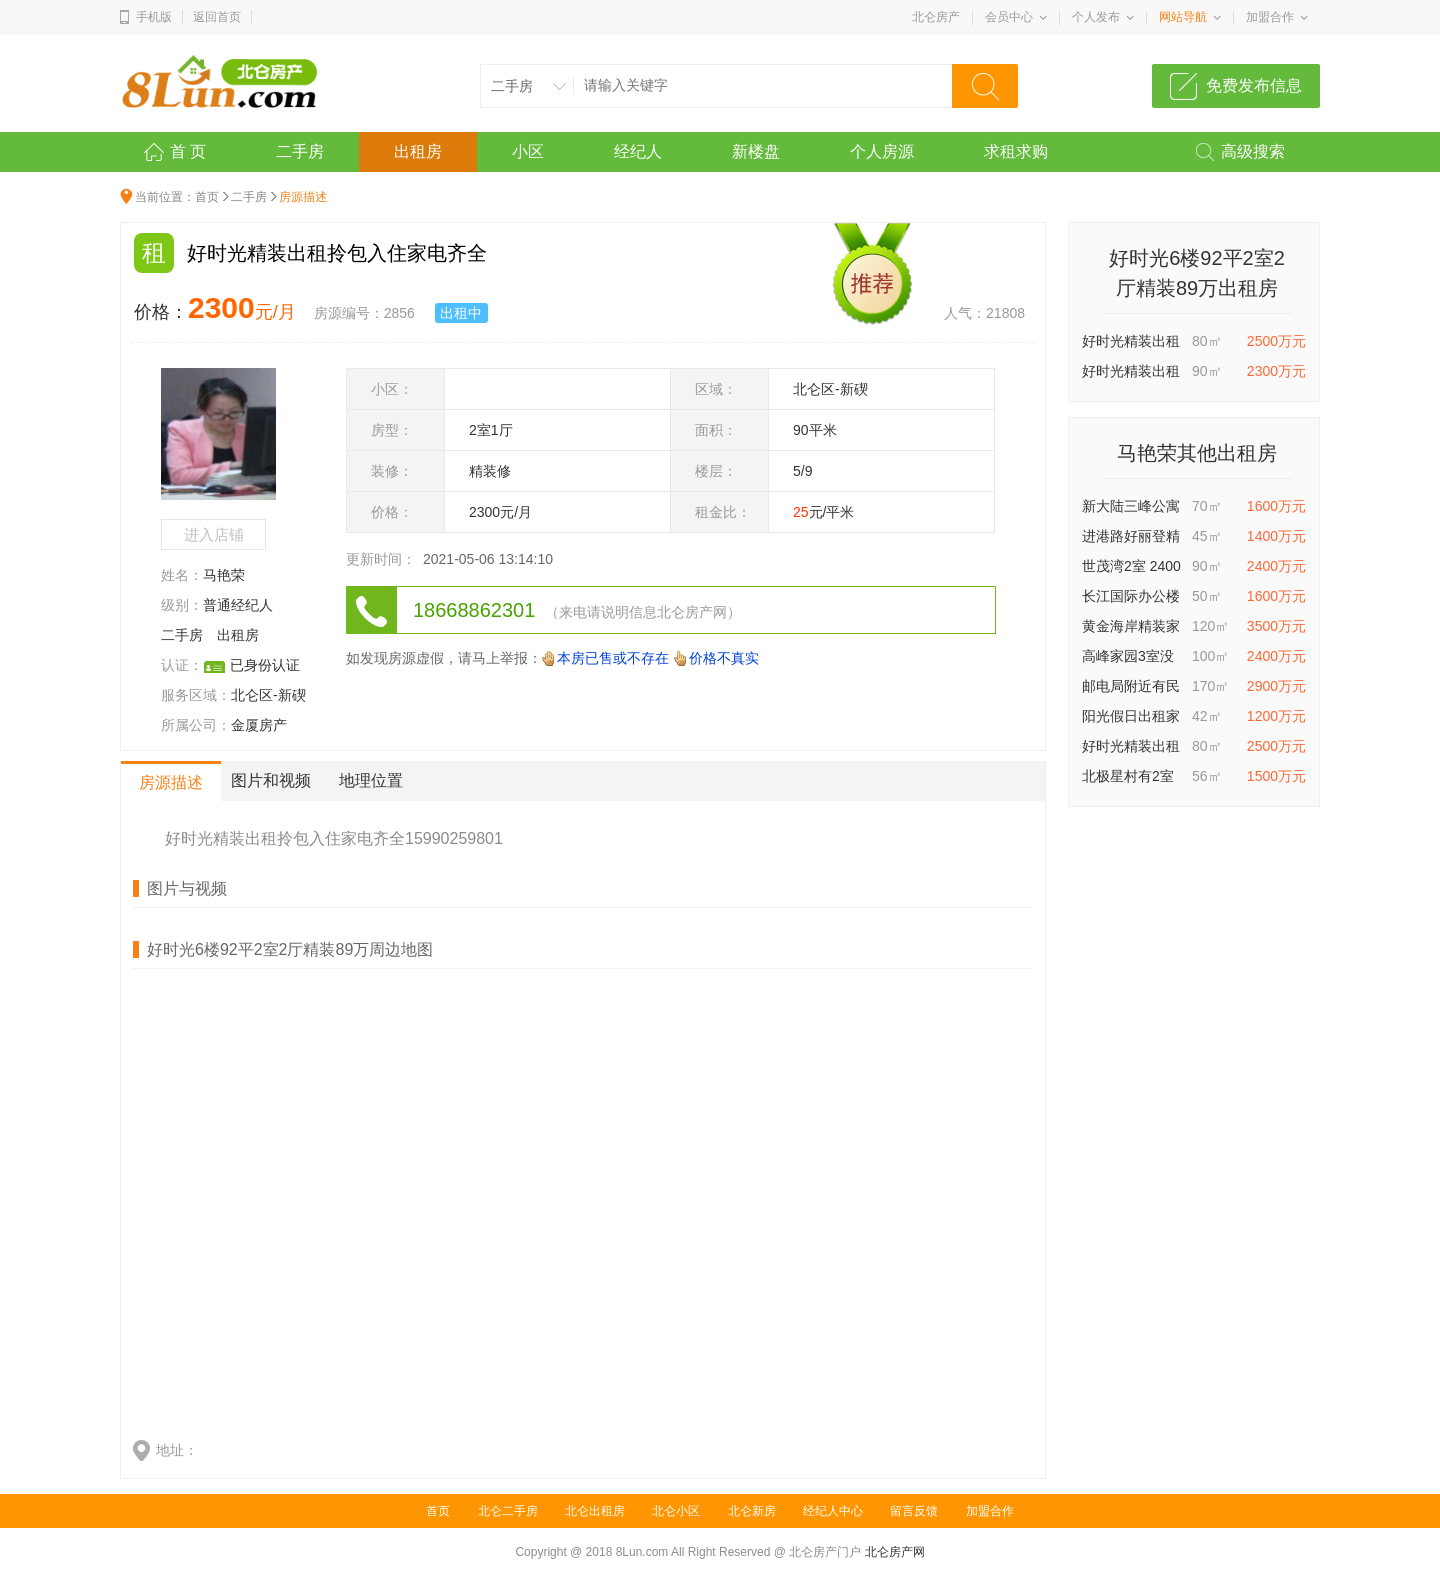 The height and width of the screenshot is (1576, 1440). I want to click on 首 页, so click(188, 151).